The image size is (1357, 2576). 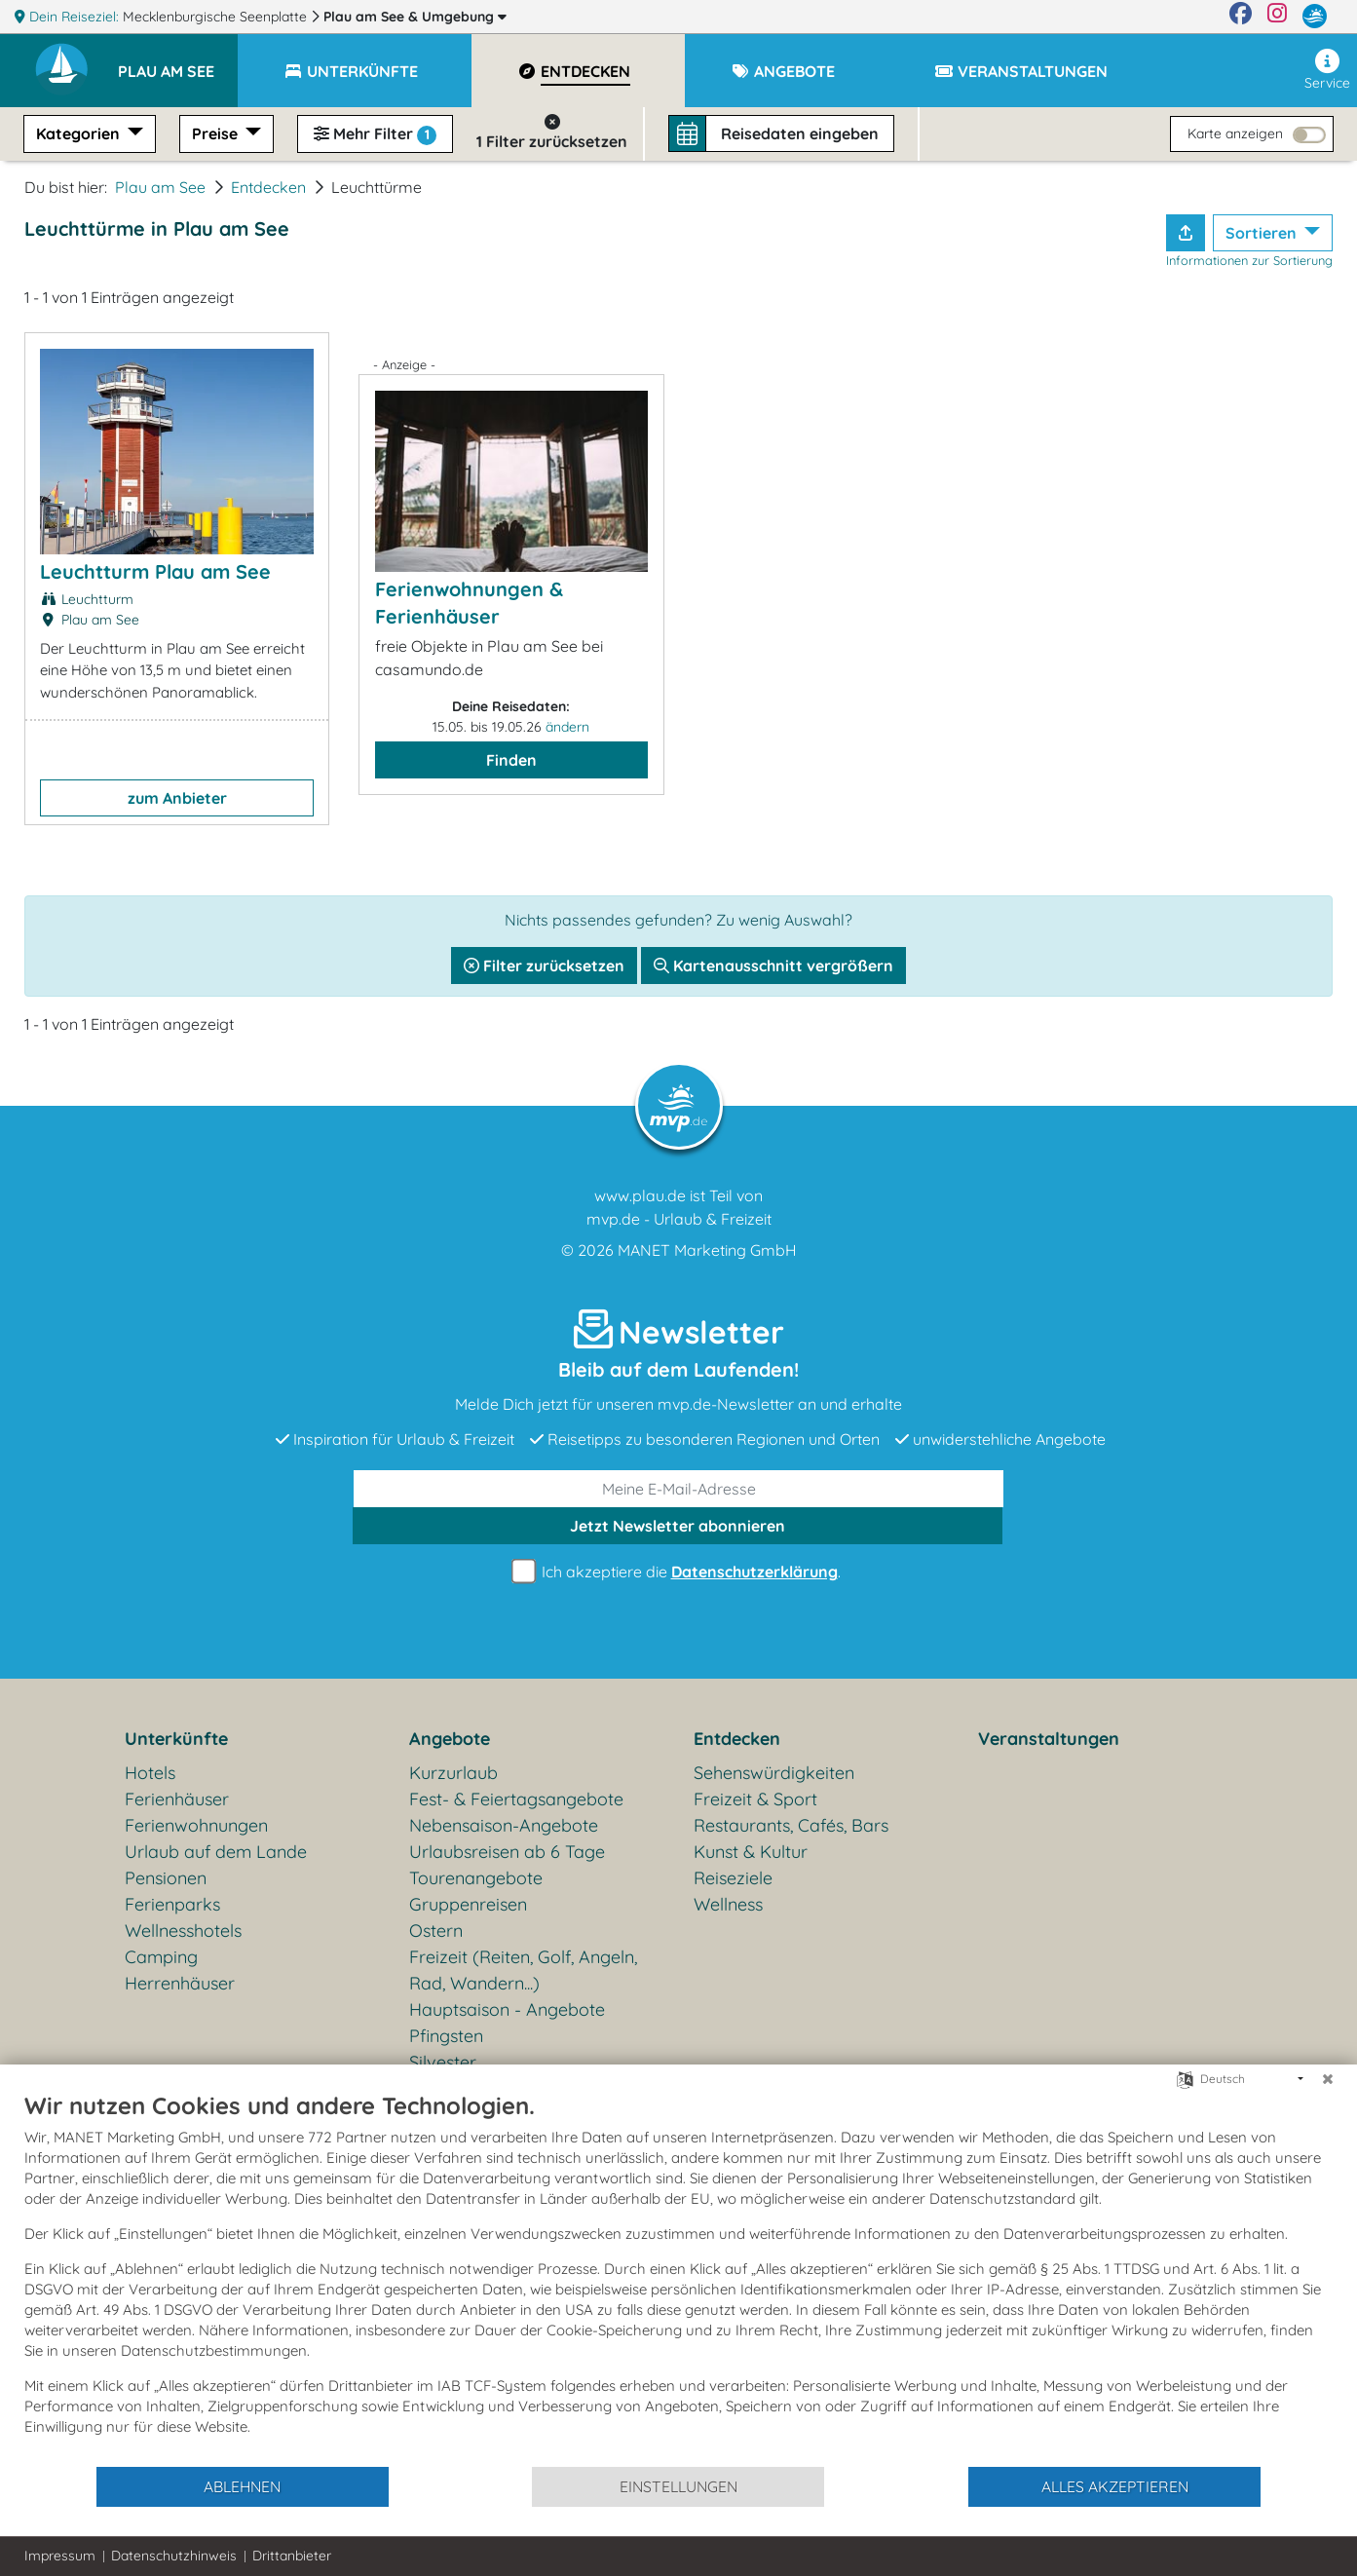 What do you see at coordinates (507, 2009) in the screenshot?
I see `Hauptsaison - Angebote` at bounding box center [507, 2009].